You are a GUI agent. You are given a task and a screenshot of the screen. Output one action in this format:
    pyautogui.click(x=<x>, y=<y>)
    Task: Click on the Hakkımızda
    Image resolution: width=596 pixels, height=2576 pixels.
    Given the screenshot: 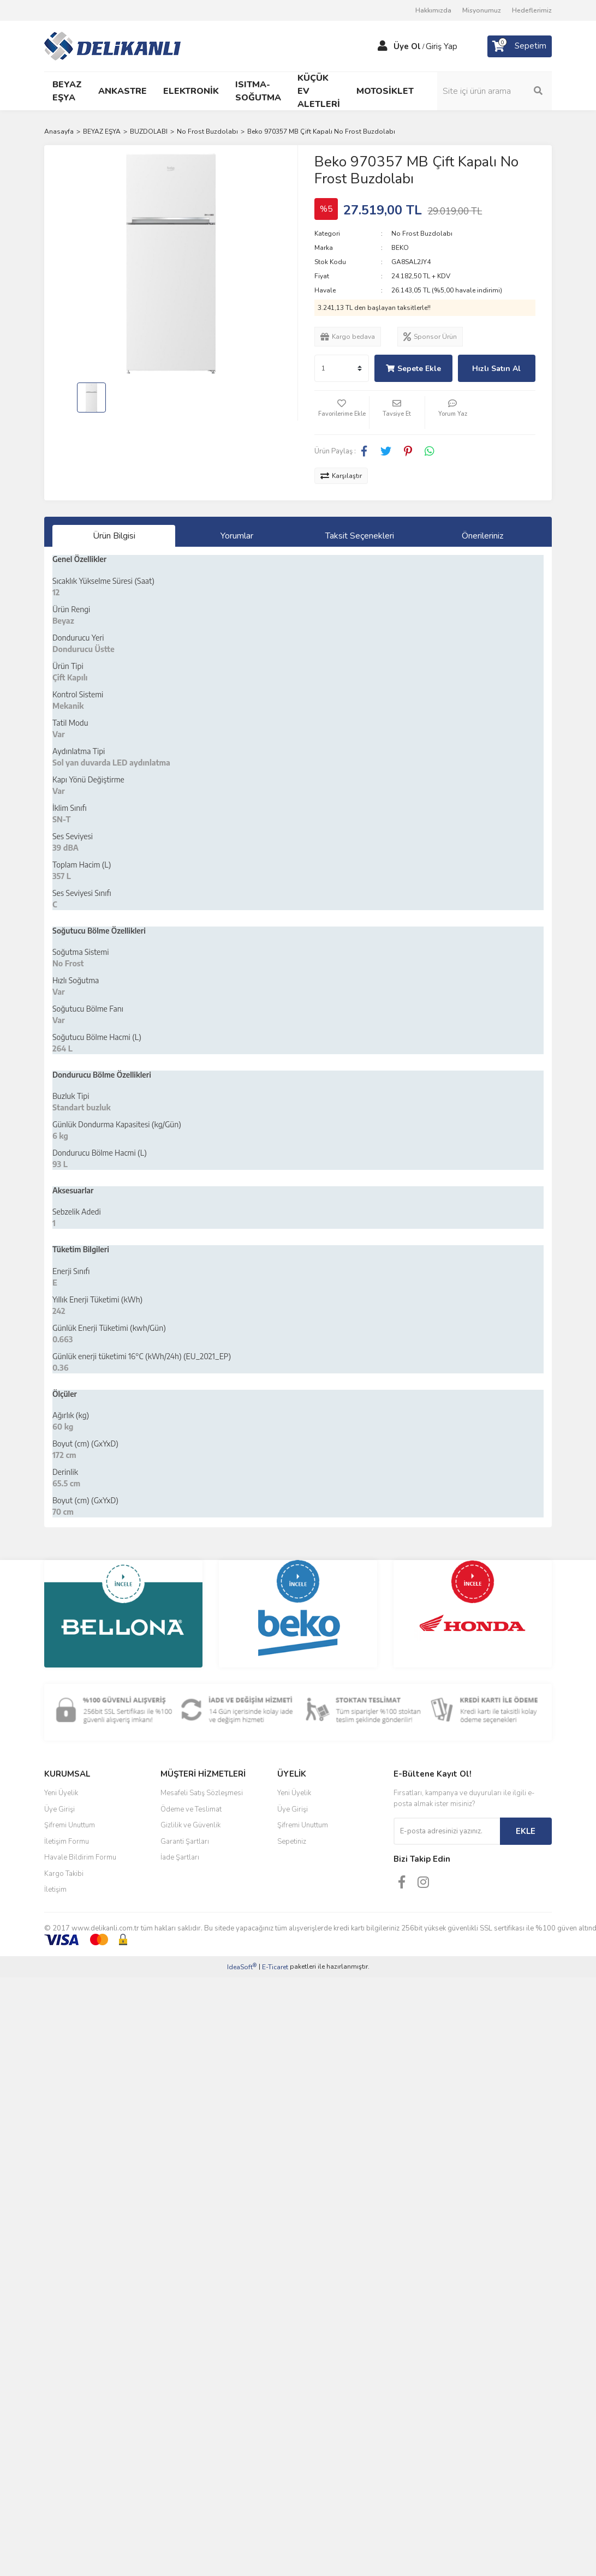 What is the action you would take?
    pyautogui.click(x=433, y=10)
    